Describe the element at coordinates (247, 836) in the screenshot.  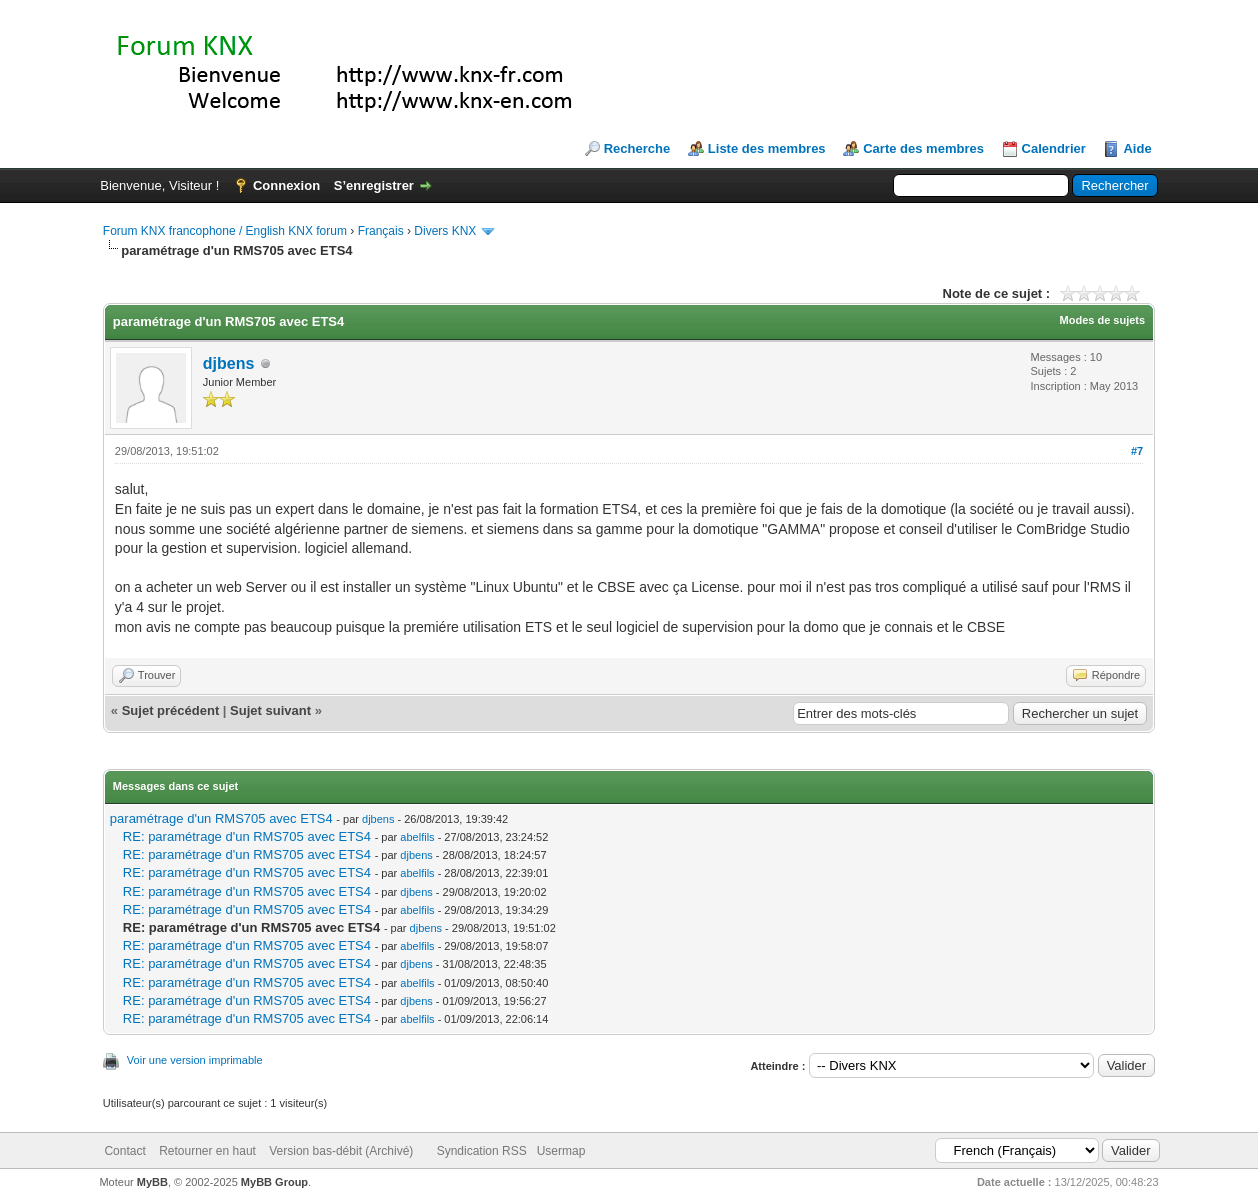
I see `RE: paramétrage d'un RMS705 avec ETS4` at that location.